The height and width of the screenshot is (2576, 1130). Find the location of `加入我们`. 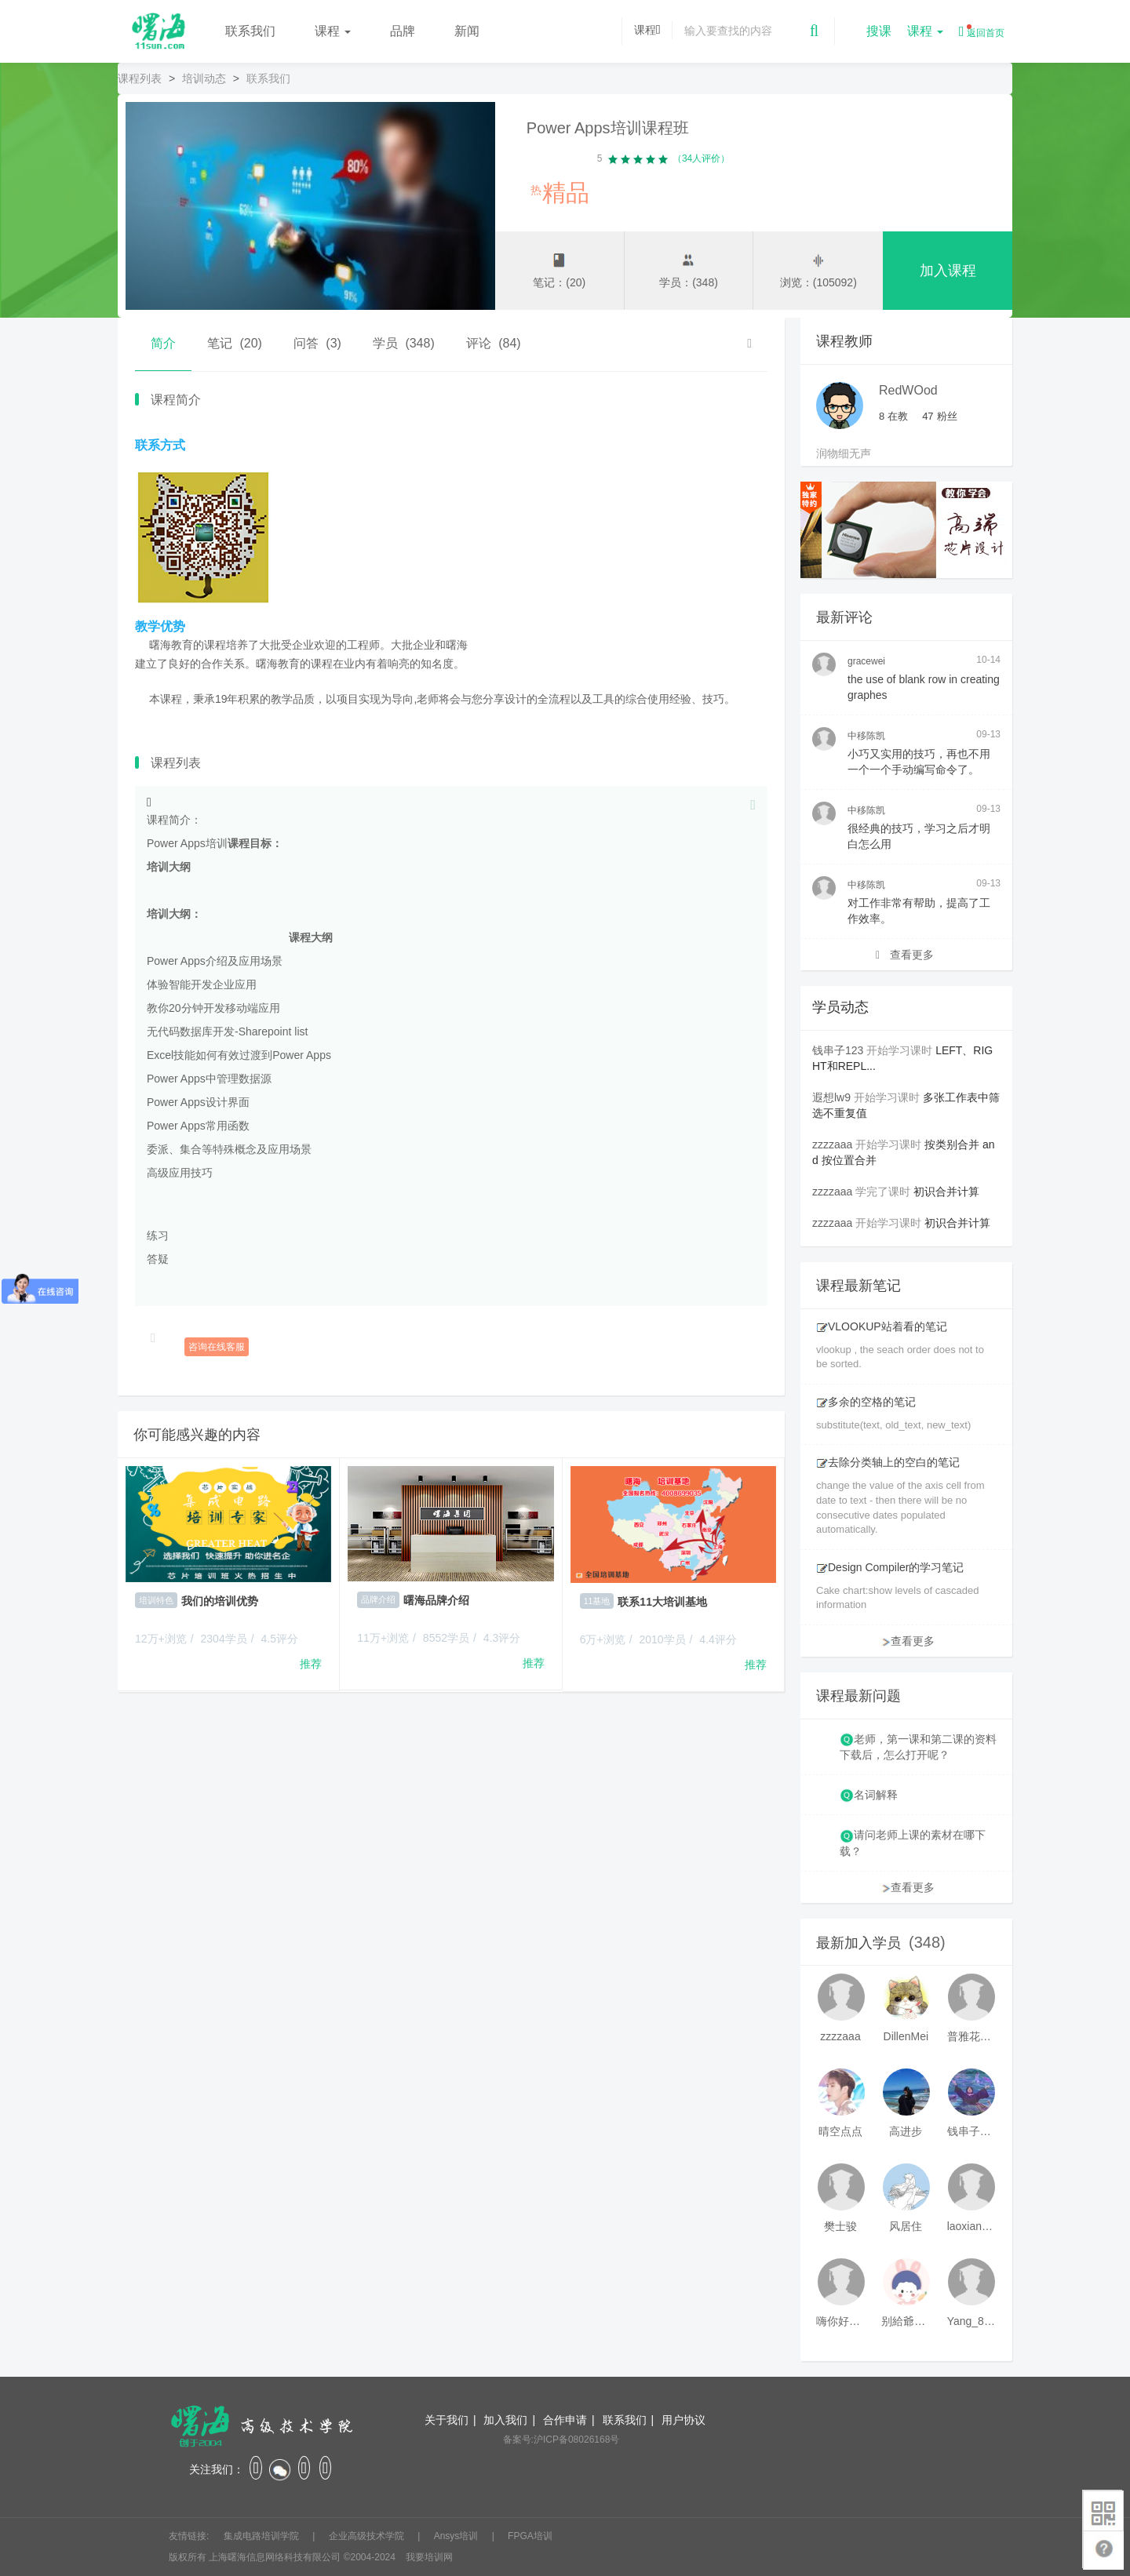

加入我们 is located at coordinates (505, 2420).